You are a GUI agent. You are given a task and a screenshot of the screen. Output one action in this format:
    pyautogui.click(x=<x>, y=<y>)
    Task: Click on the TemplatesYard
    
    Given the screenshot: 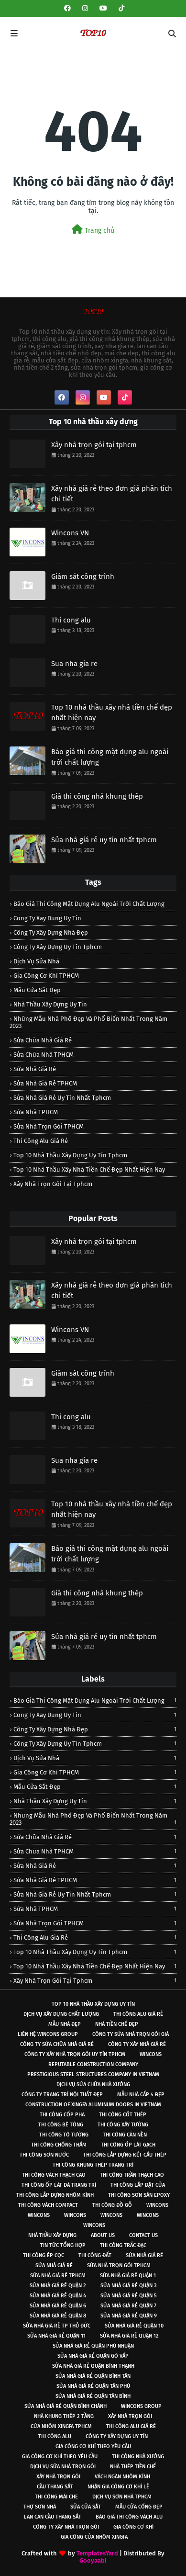 What is the action you would take?
    pyautogui.click(x=97, y=2553)
    